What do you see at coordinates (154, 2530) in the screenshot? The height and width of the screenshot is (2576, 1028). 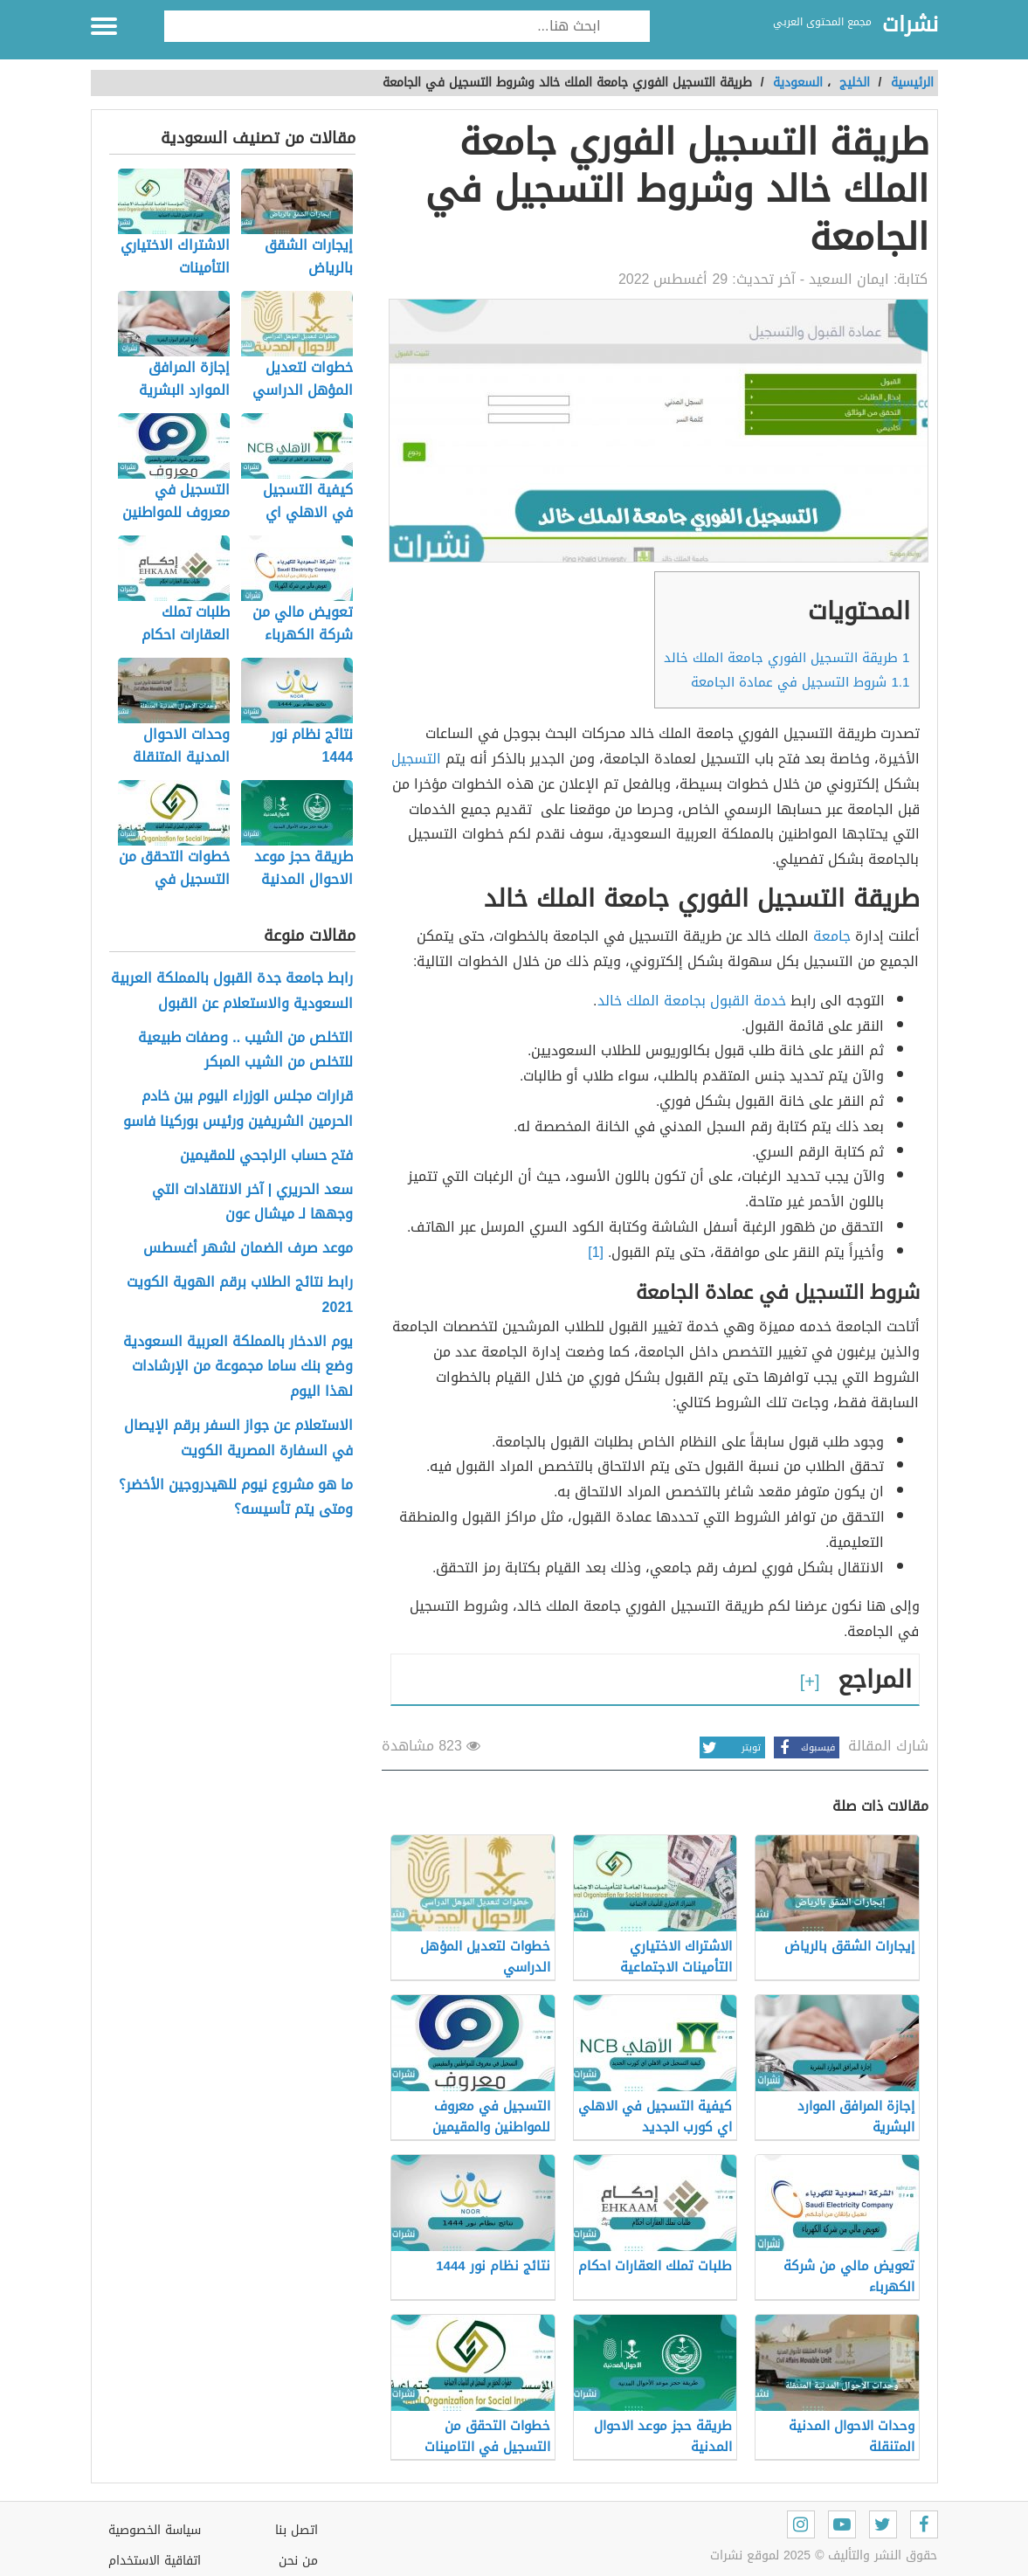 I see `سياسة الخصوصية` at bounding box center [154, 2530].